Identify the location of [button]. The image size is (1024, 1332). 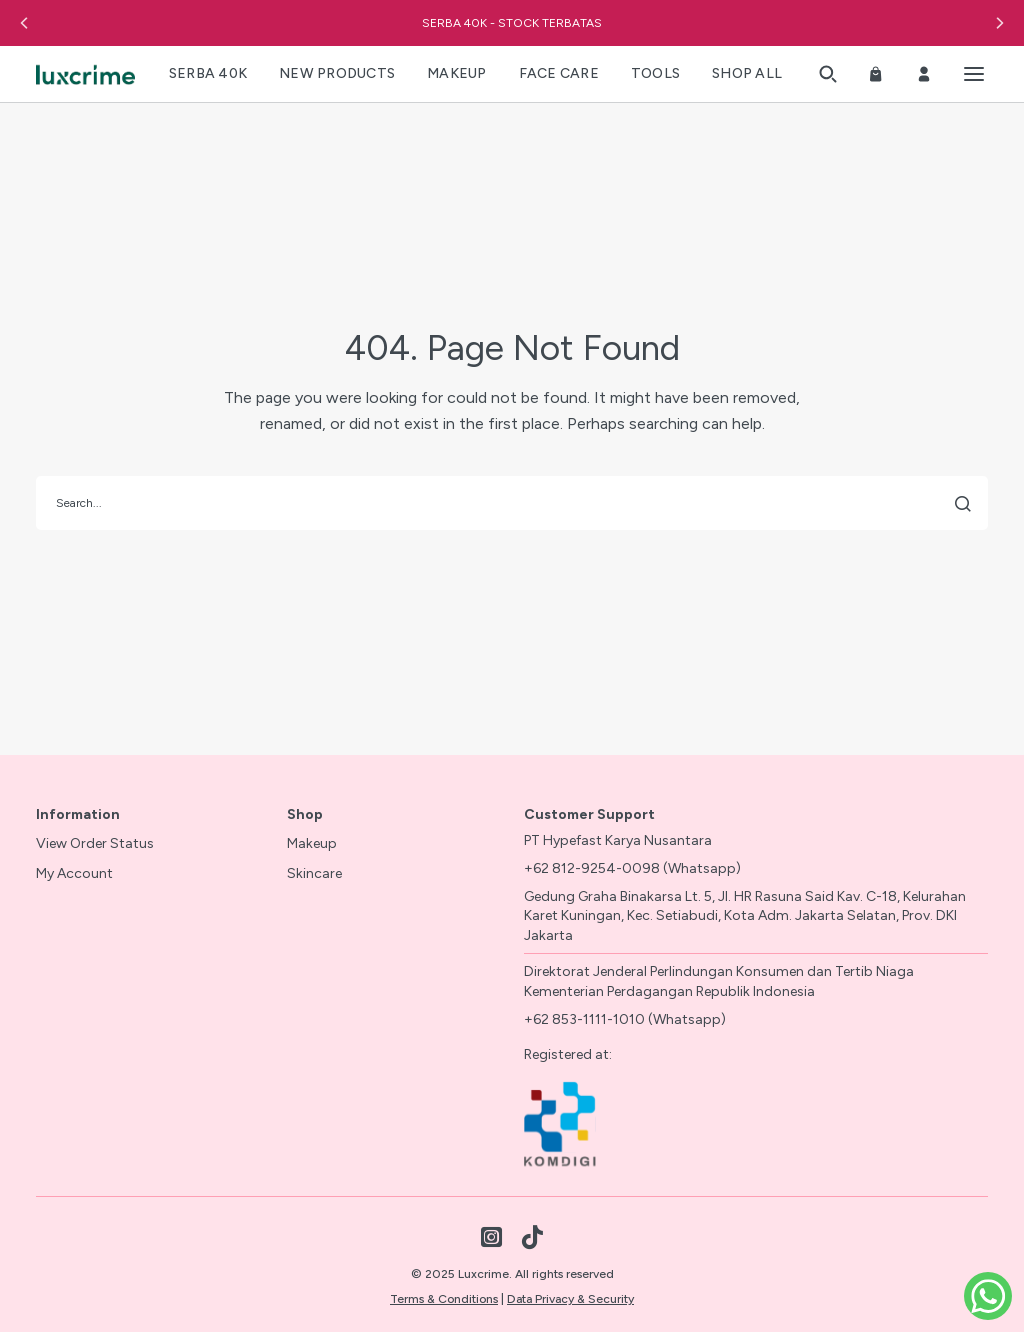
(24, 23).